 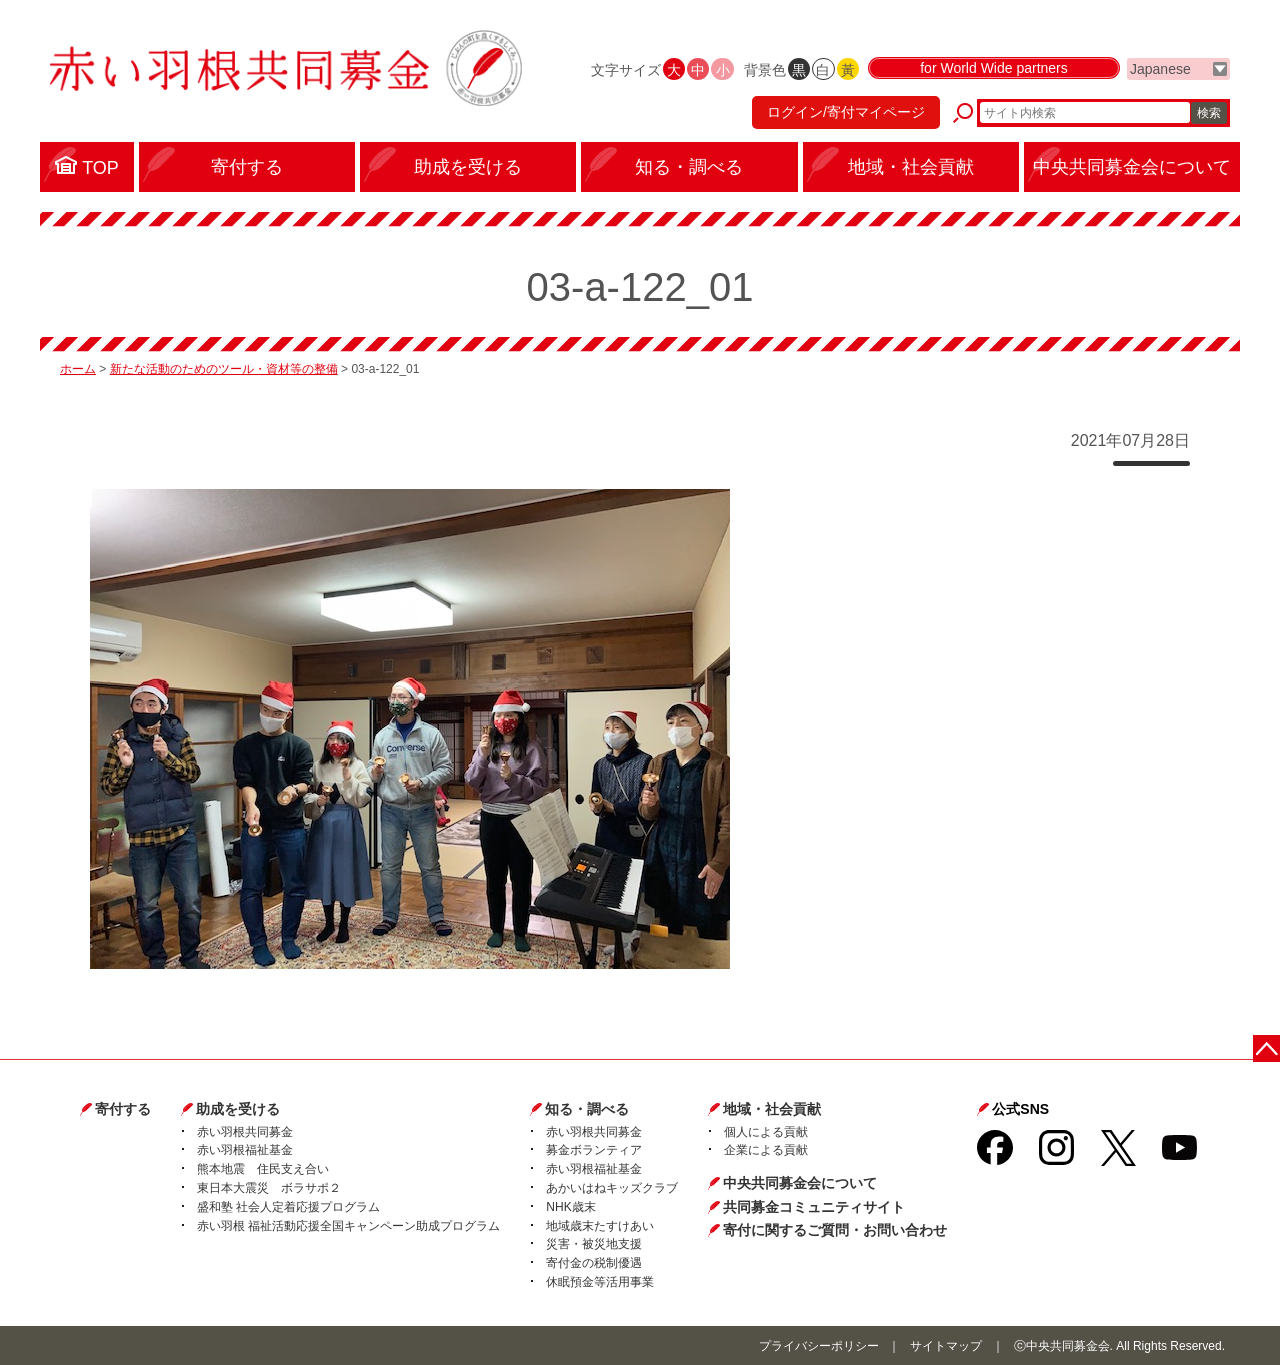 I want to click on for World Wide partners, so click(x=994, y=72).